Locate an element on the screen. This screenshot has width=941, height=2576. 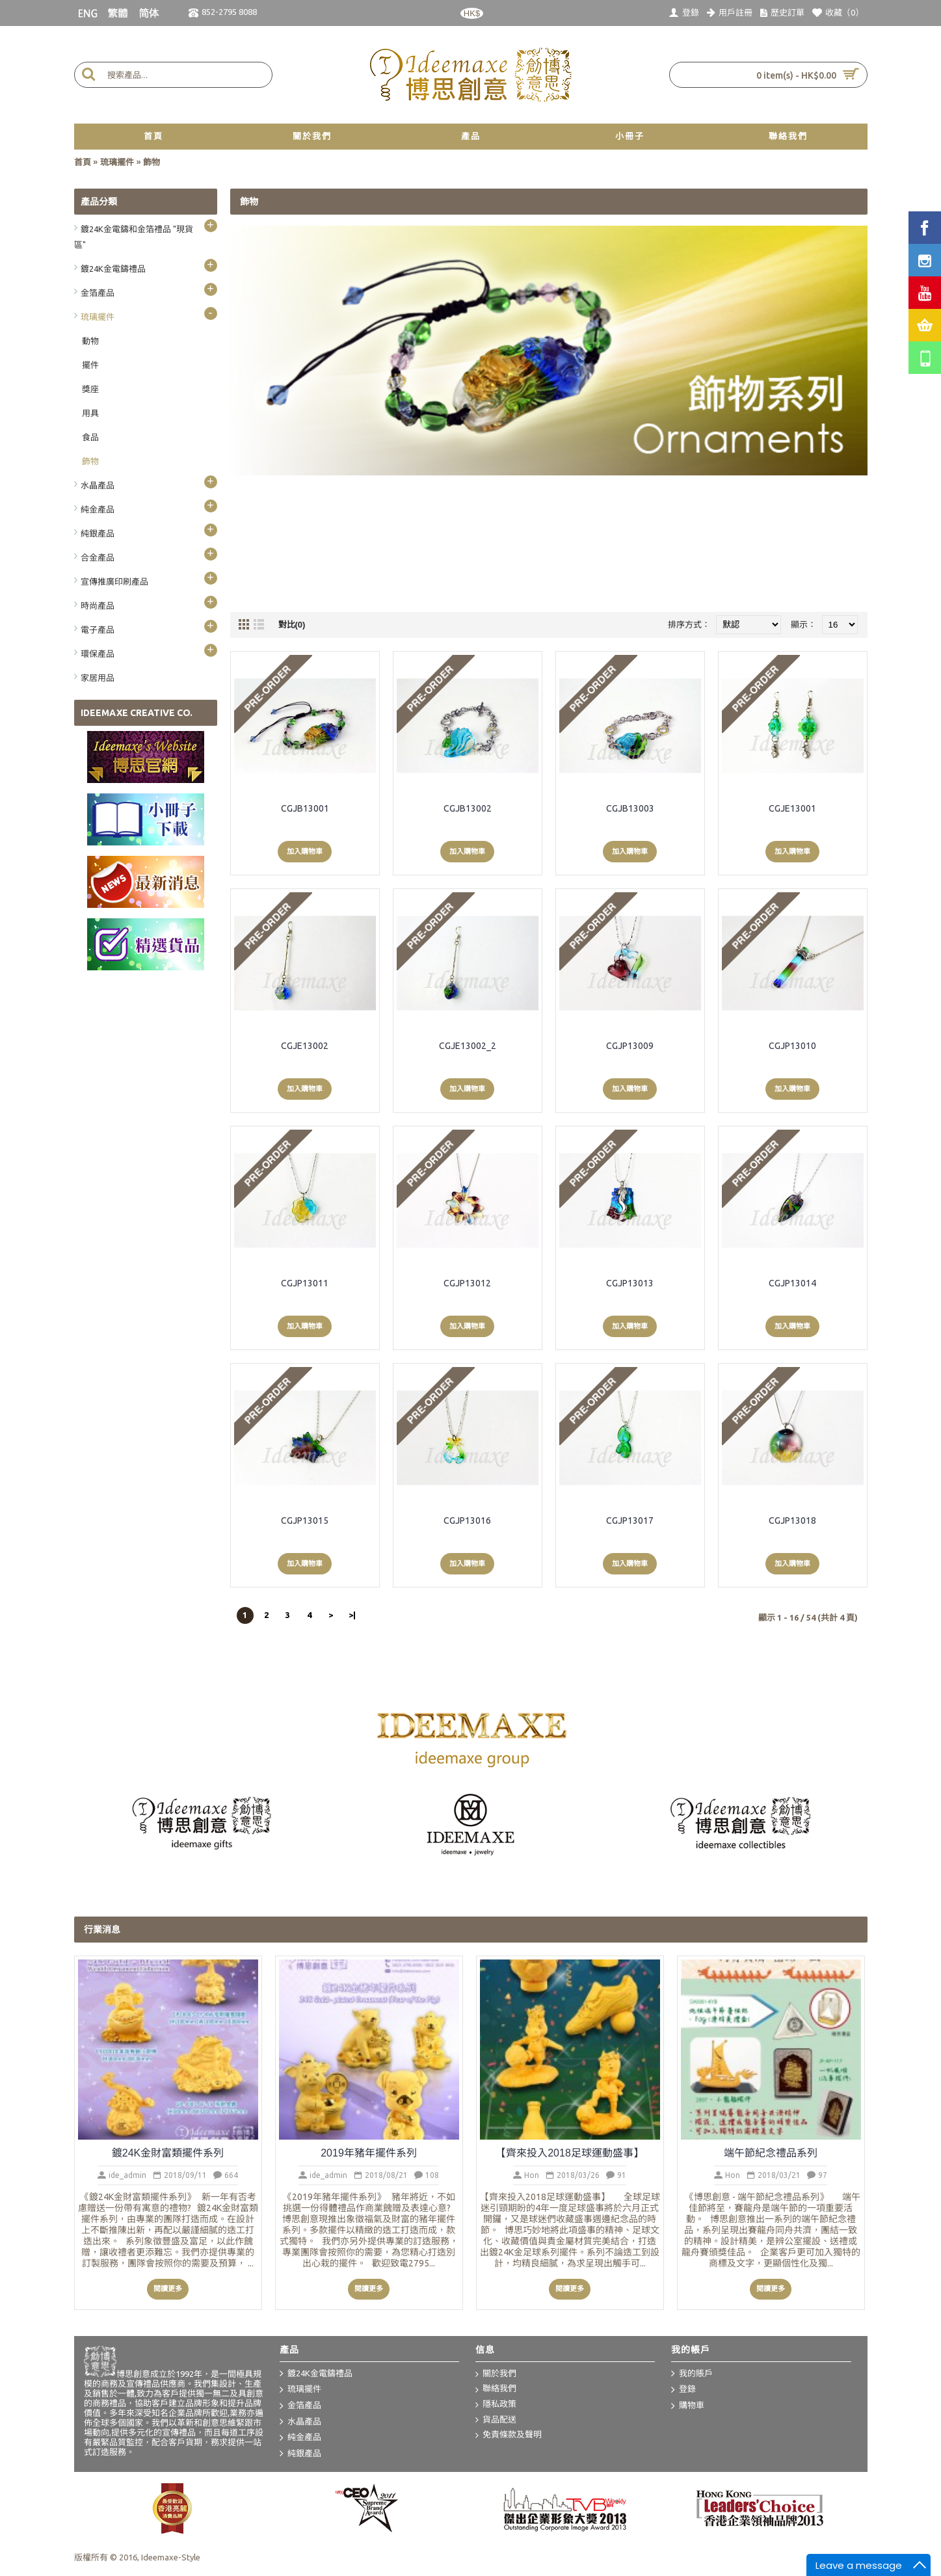
登錄 is located at coordinates (683, 2390).